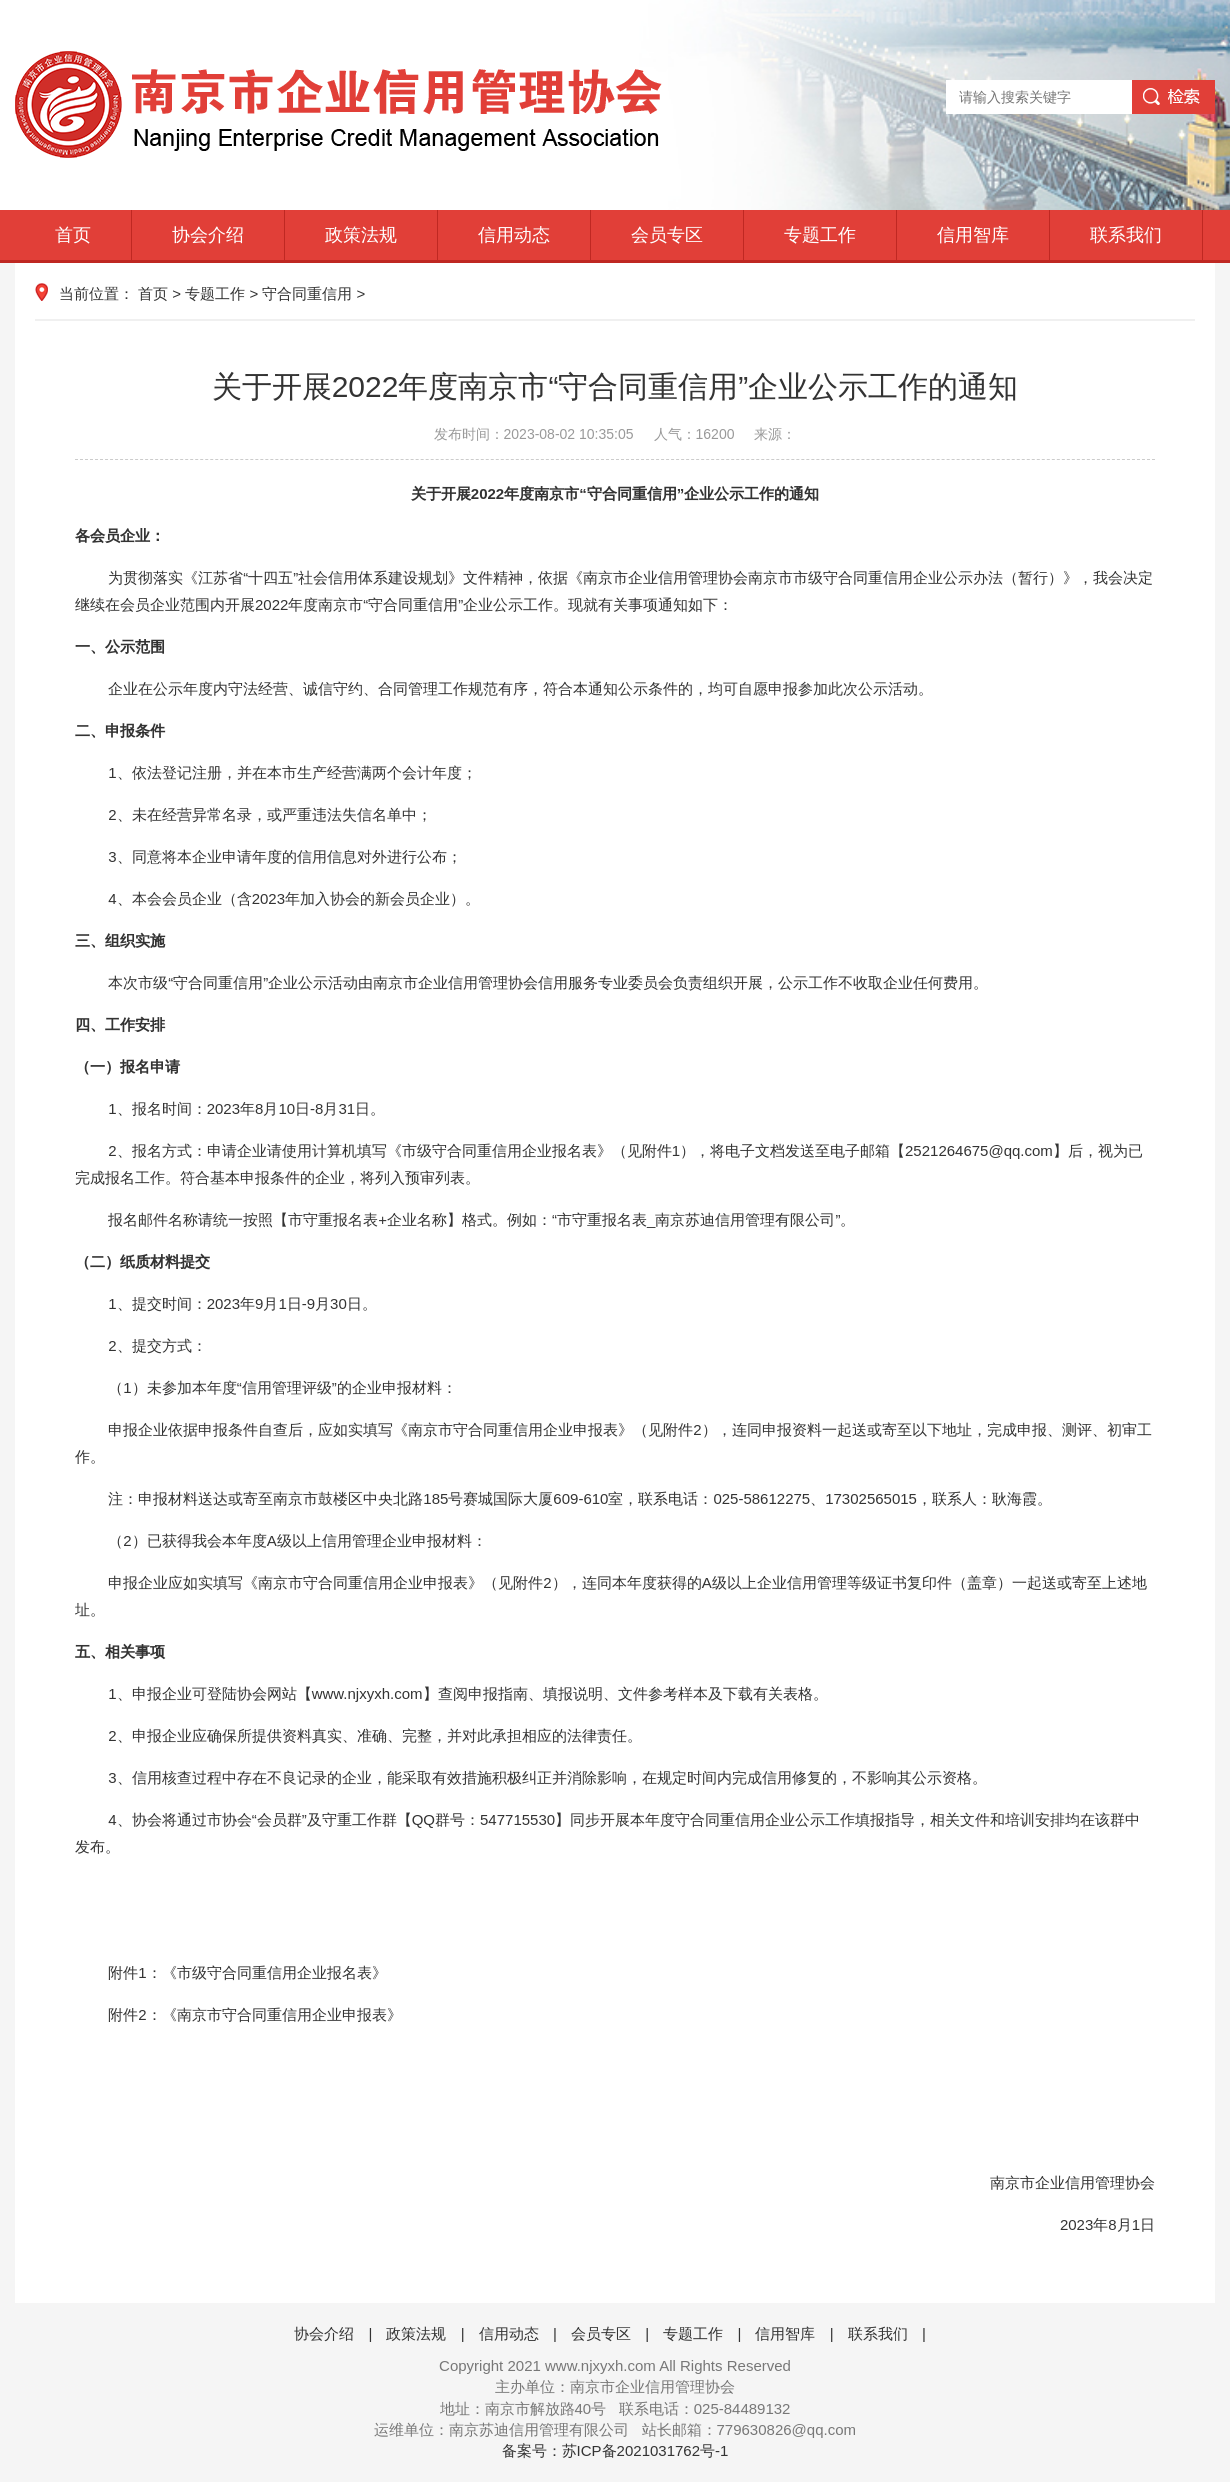 The width and height of the screenshot is (1230, 2482). What do you see at coordinates (73, 235) in the screenshot?
I see `首页` at bounding box center [73, 235].